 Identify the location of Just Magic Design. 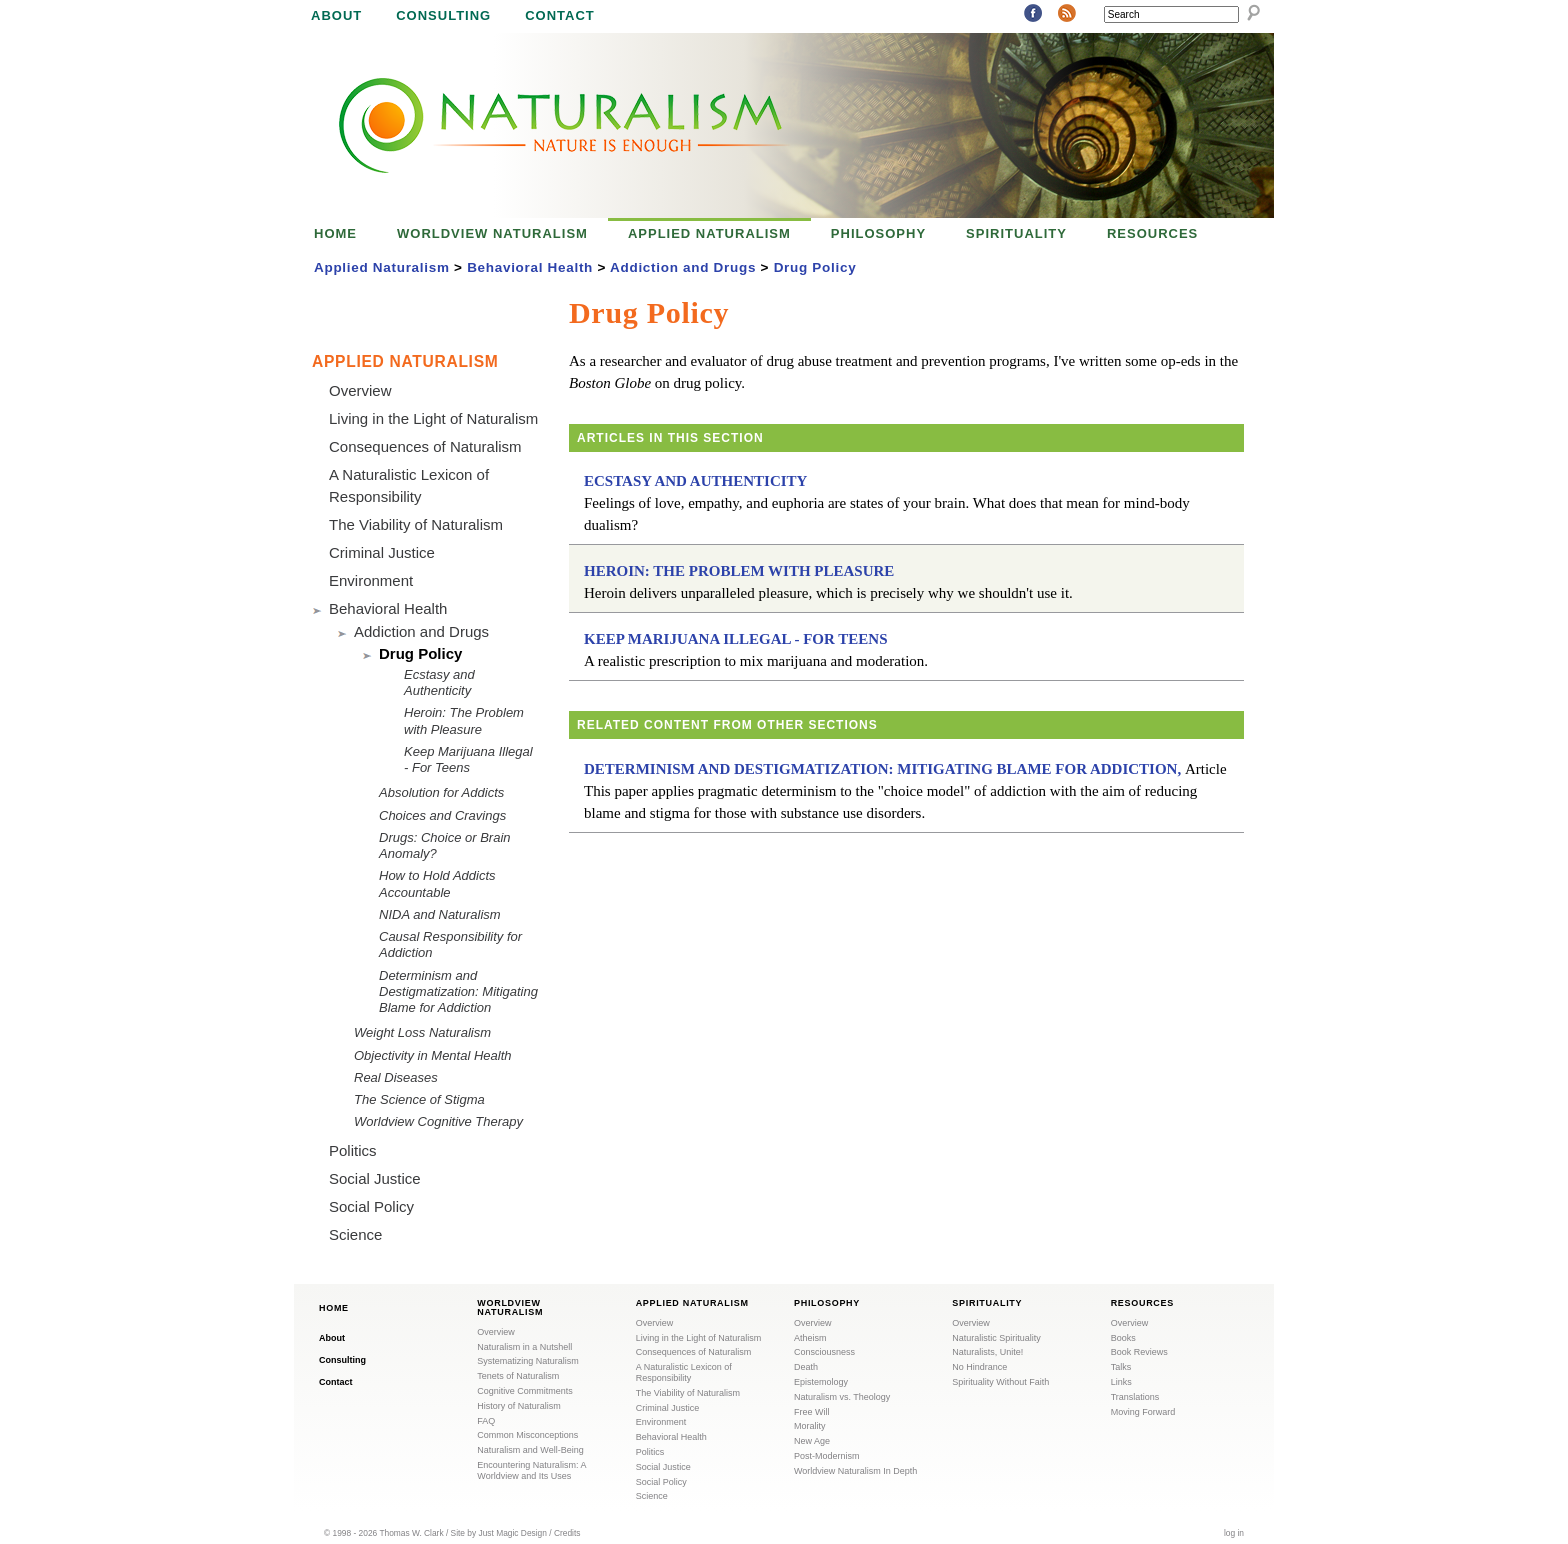
(513, 1533).